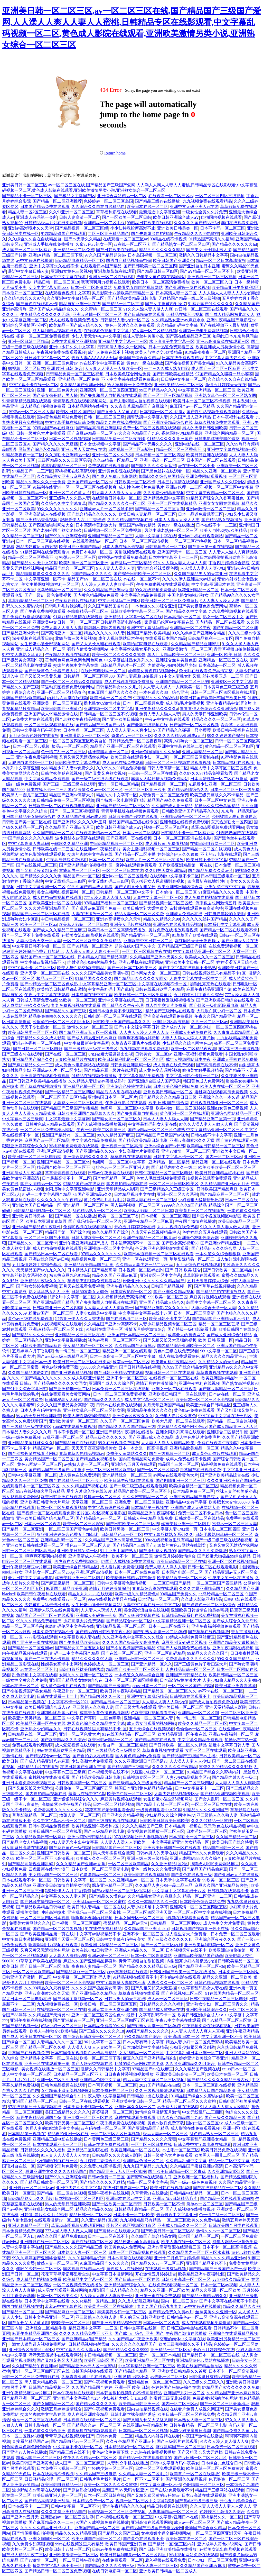 The image size is (263, 2576). I want to click on 日本少妇一区二区三区免费, so click(212, 2560).